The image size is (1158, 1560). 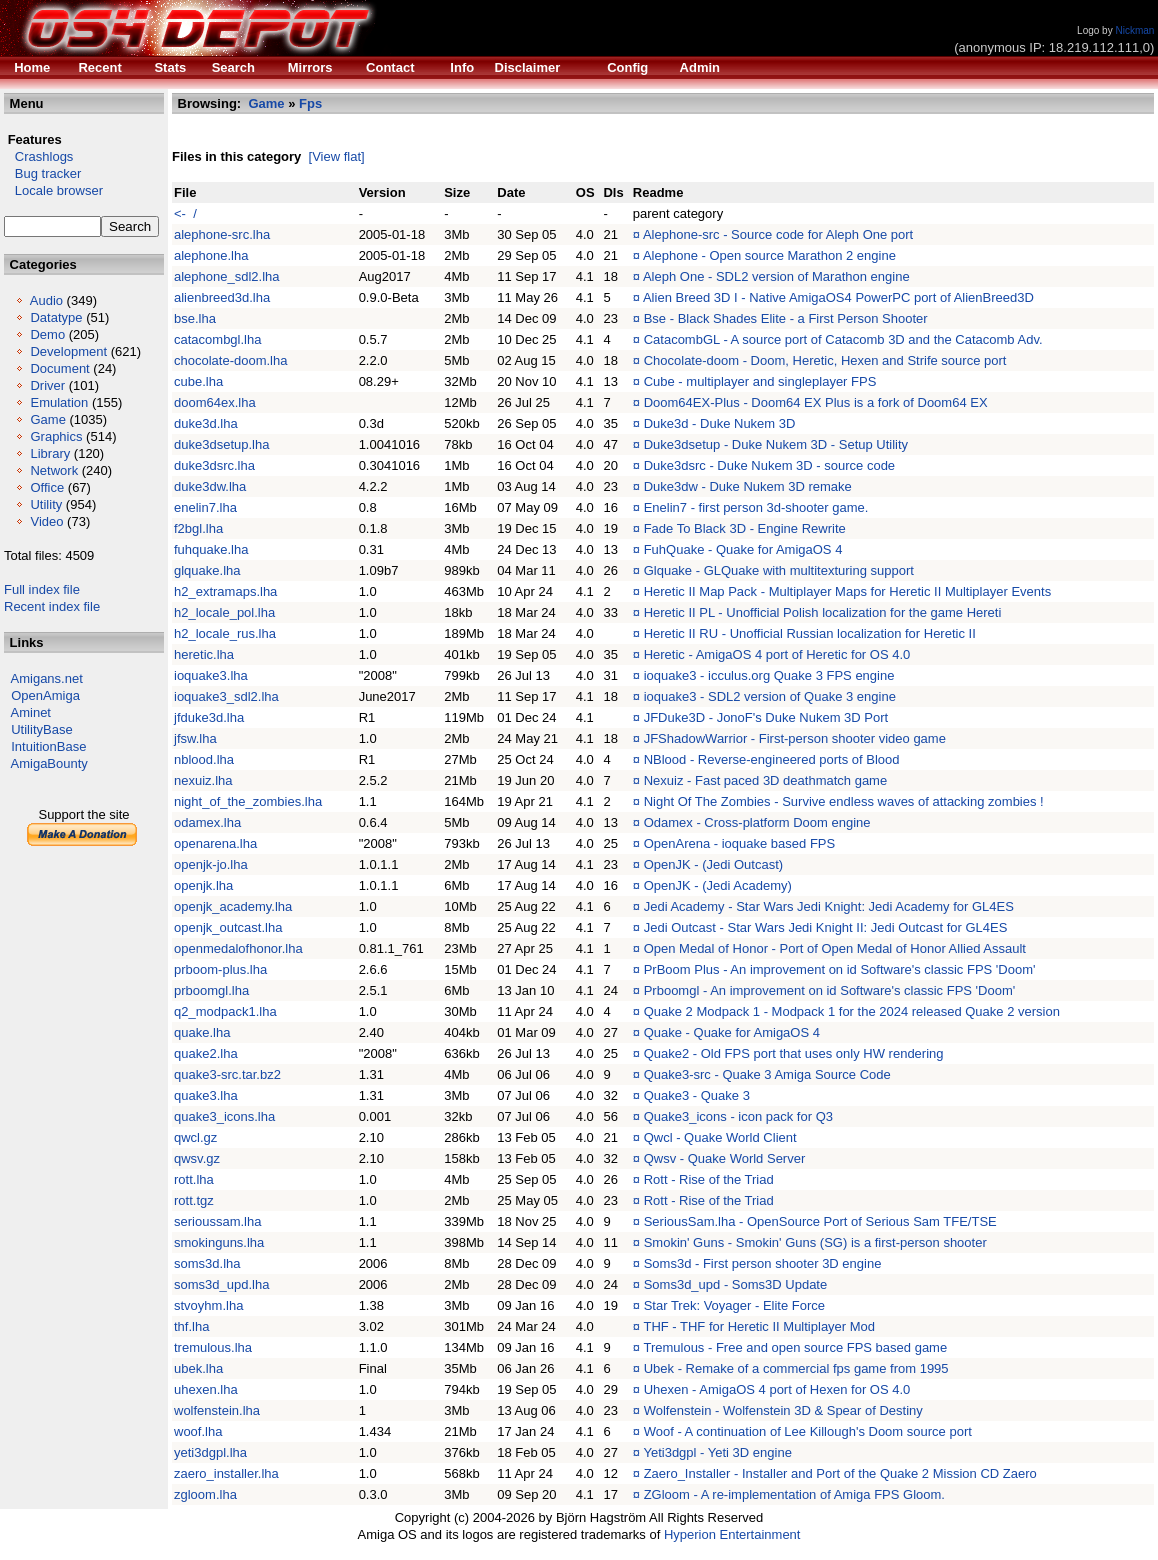 I want to click on qwsv.gz, so click(x=197, y=1158).